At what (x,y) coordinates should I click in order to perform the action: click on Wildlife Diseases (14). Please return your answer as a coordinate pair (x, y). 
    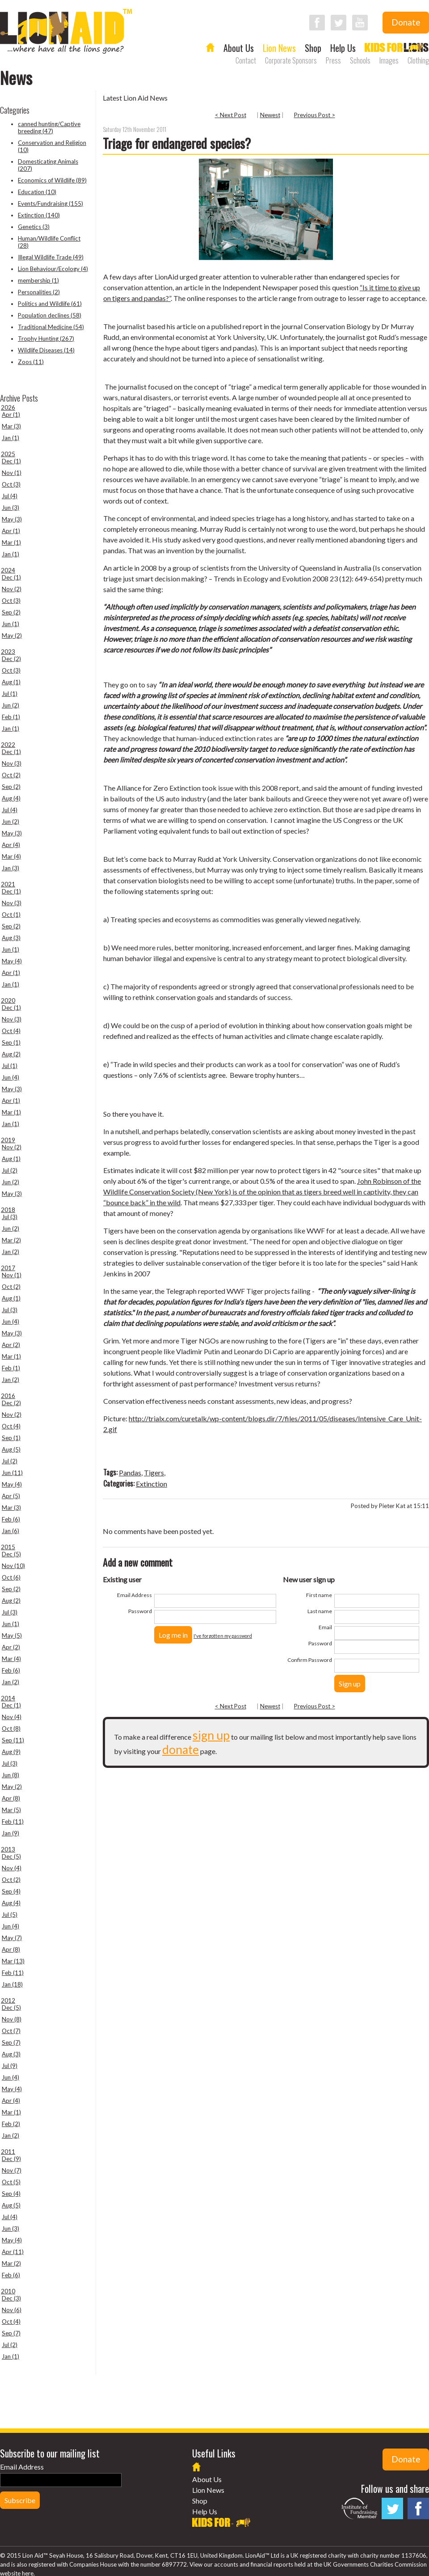
    Looking at the image, I should click on (46, 350).